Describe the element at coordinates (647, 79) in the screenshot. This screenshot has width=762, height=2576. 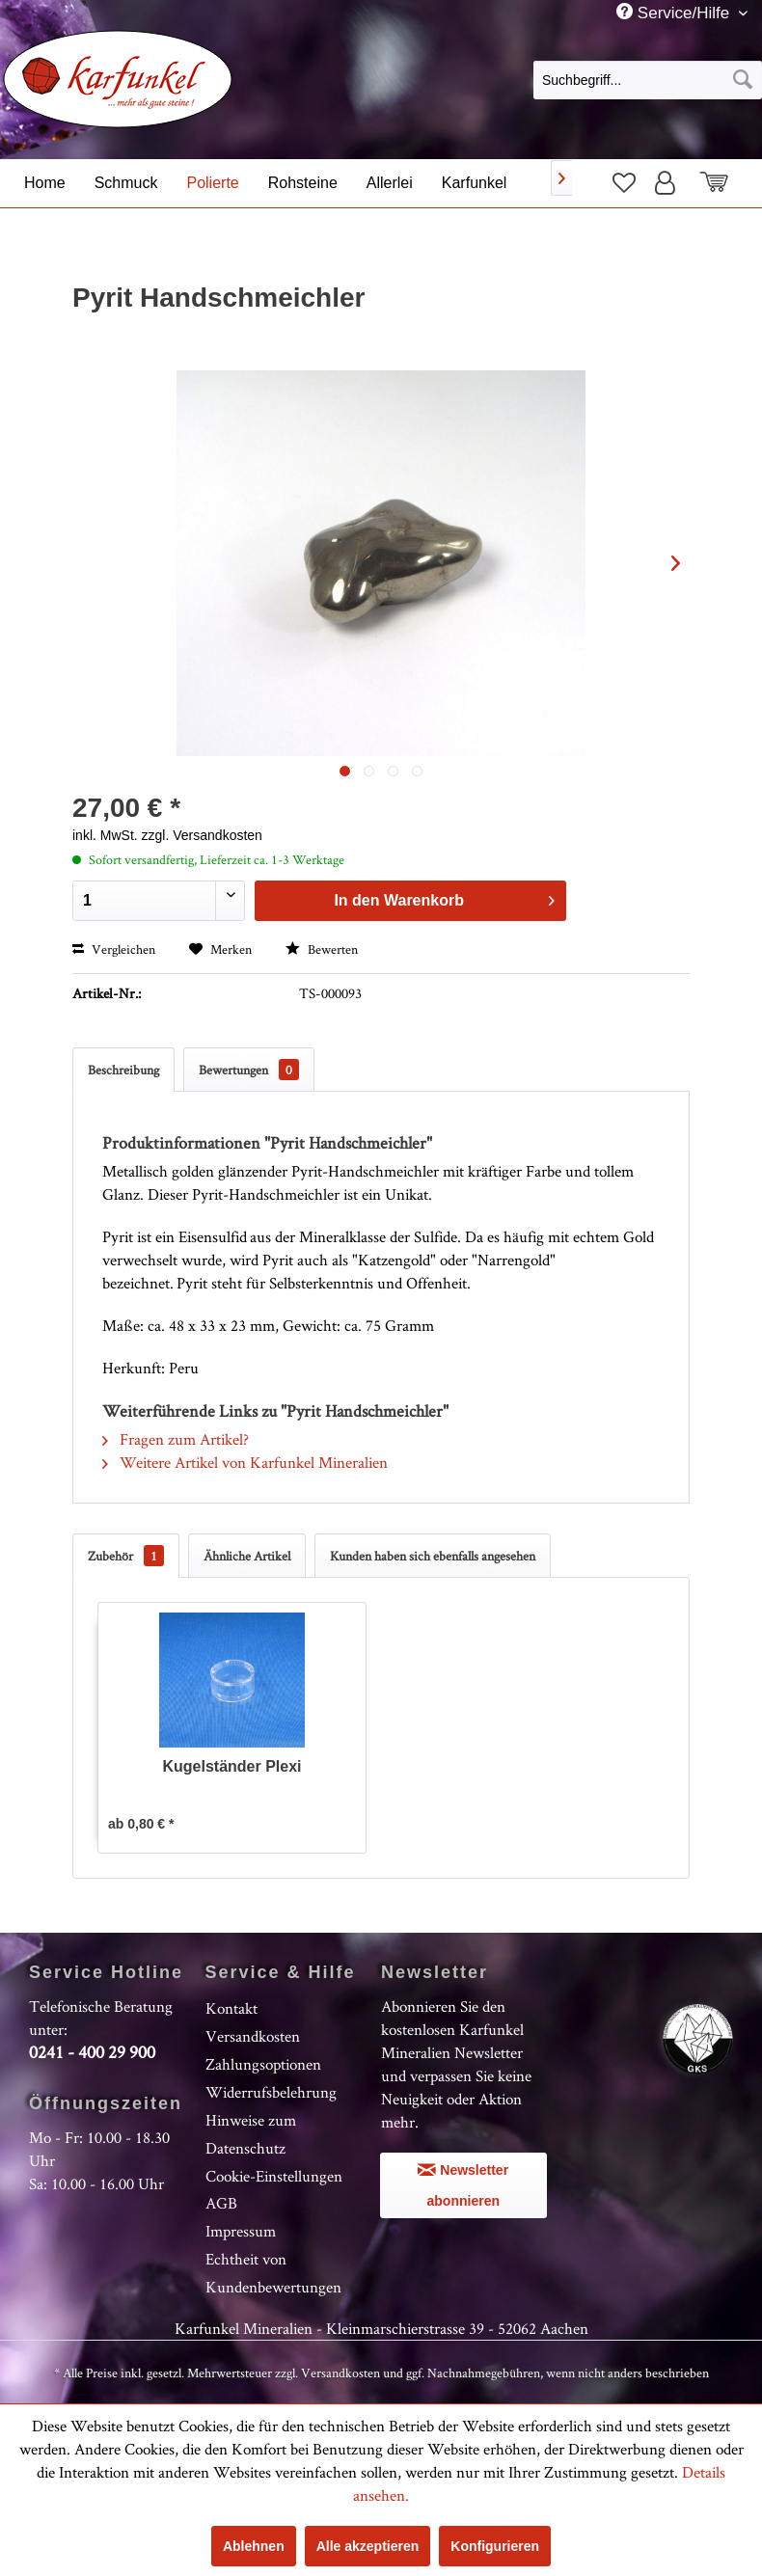
I see `[menuitem]` at that location.